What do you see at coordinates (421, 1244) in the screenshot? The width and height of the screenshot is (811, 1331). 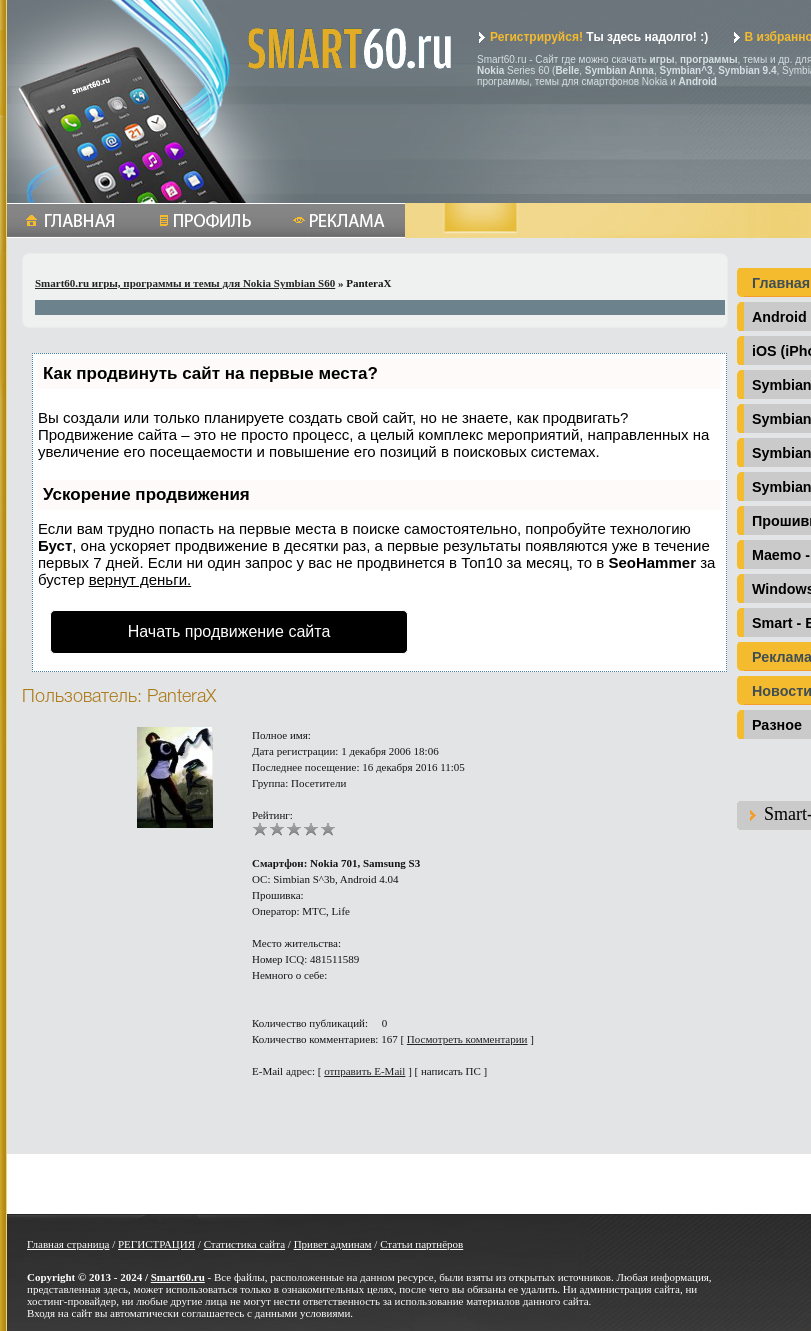 I see `Статьи партнёров` at bounding box center [421, 1244].